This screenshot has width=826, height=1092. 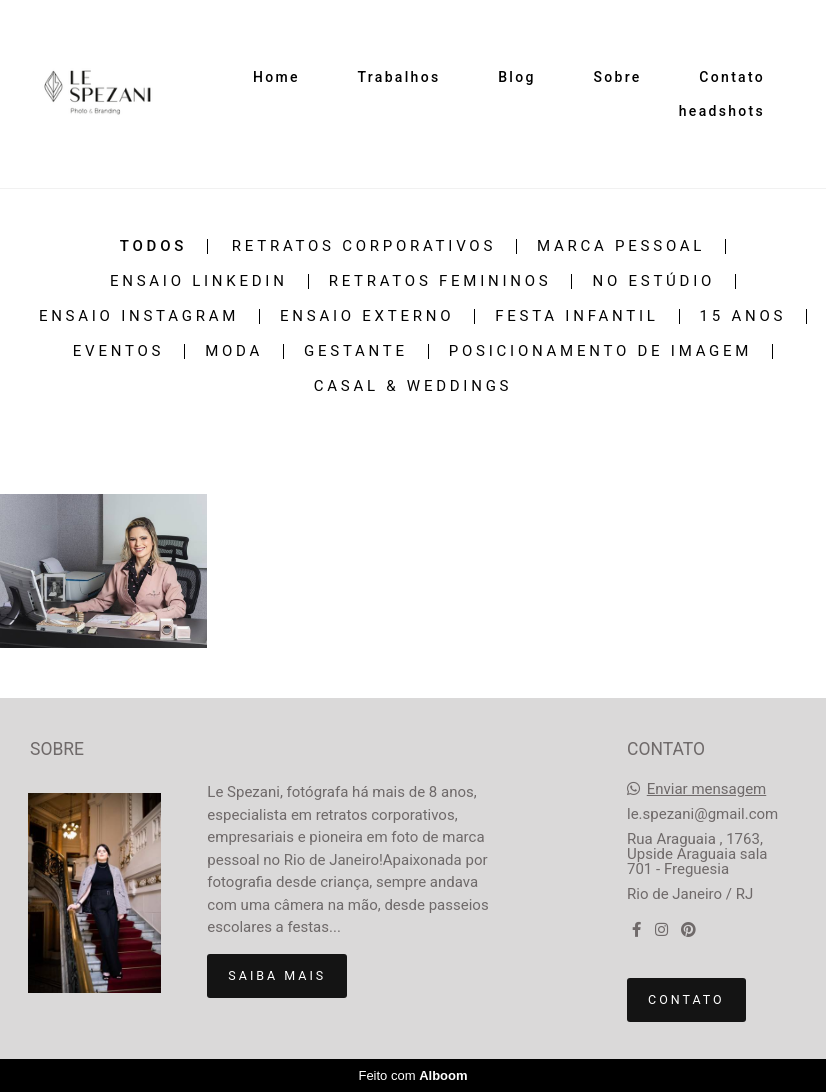 What do you see at coordinates (707, 789) in the screenshot?
I see `Enviar mensagem` at bounding box center [707, 789].